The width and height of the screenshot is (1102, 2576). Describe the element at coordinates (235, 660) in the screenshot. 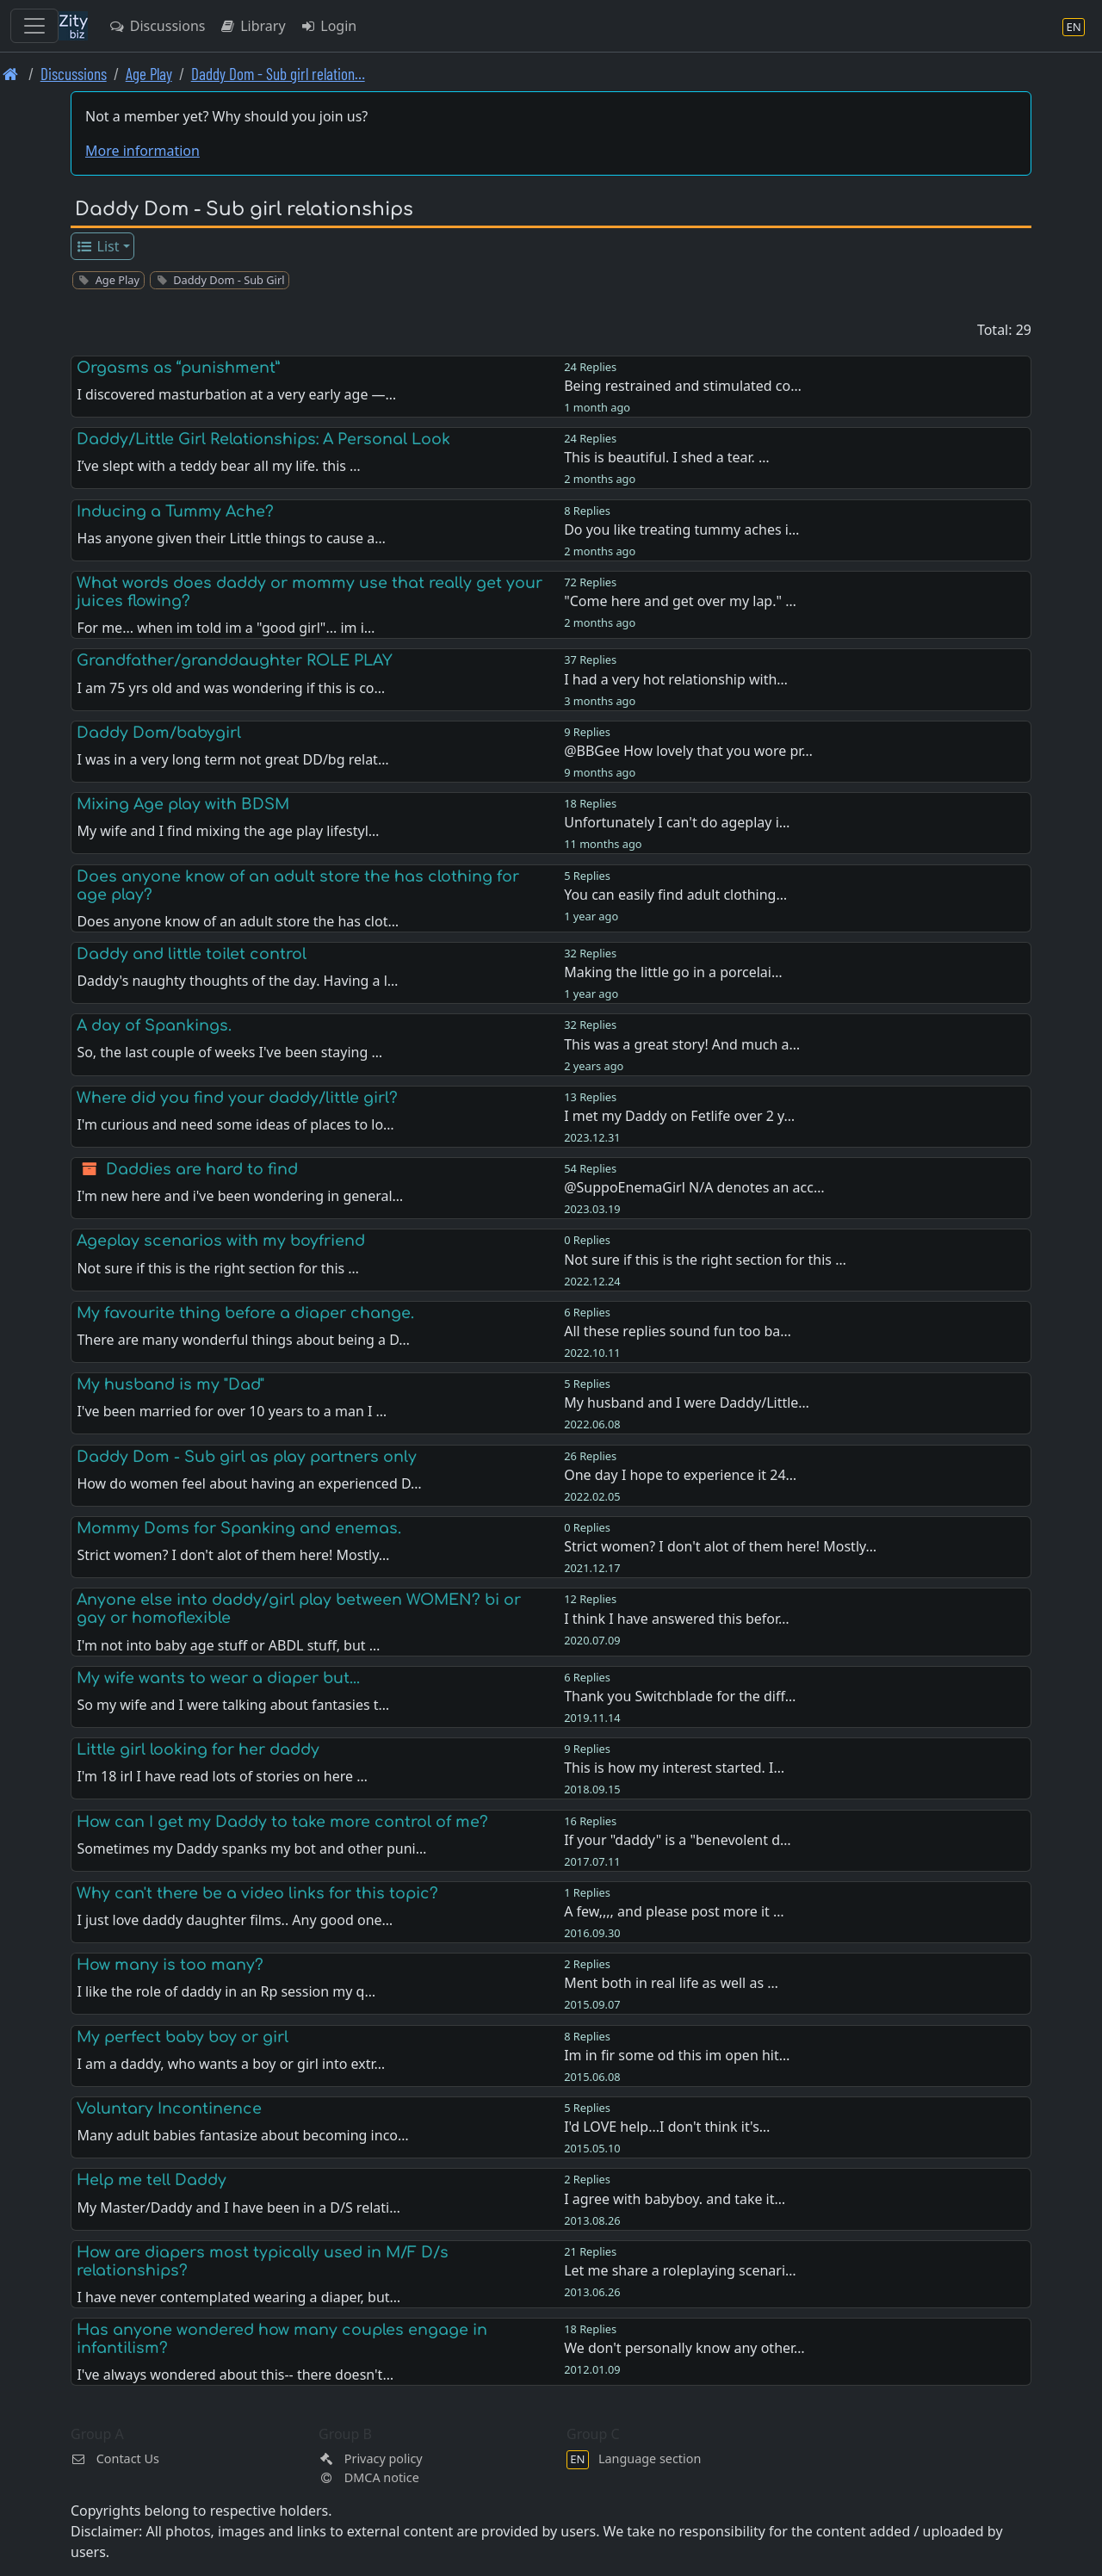

I see `Grandfather/granddaughter ROLE PLAY` at that location.